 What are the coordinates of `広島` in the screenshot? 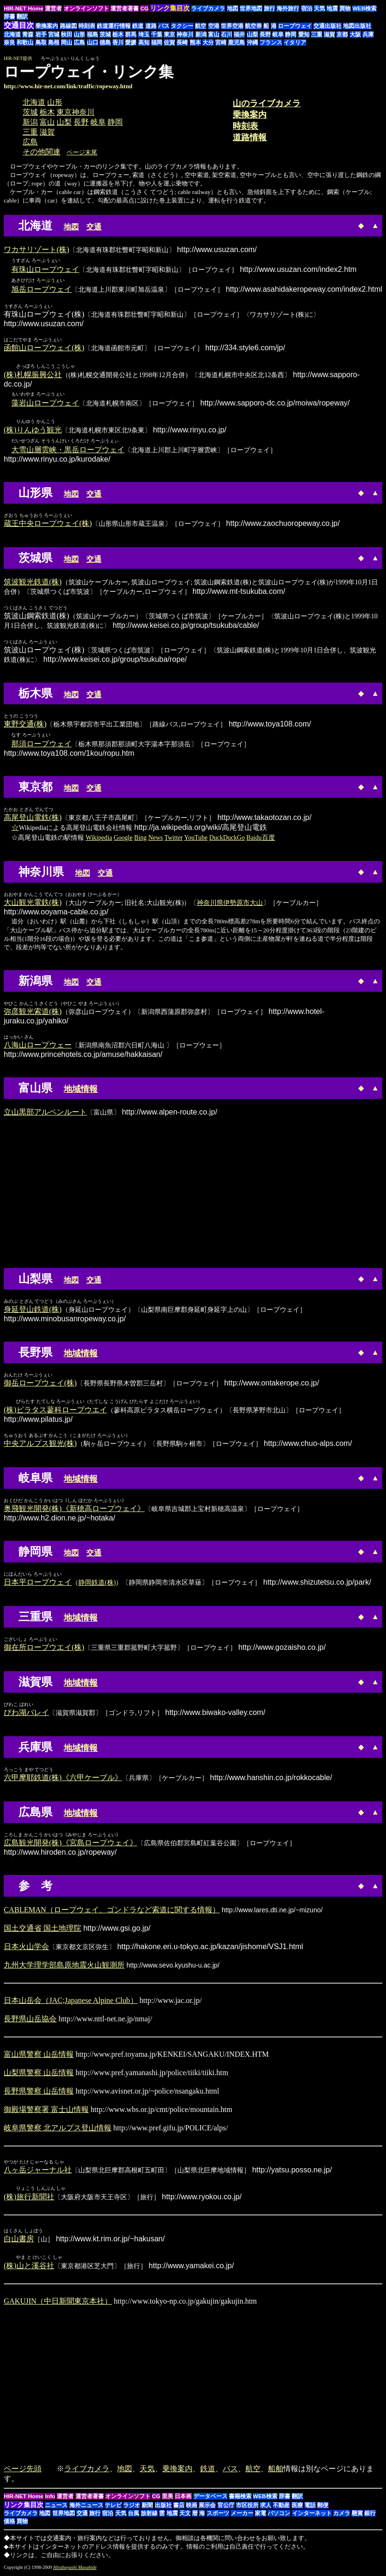 It's located at (79, 42).